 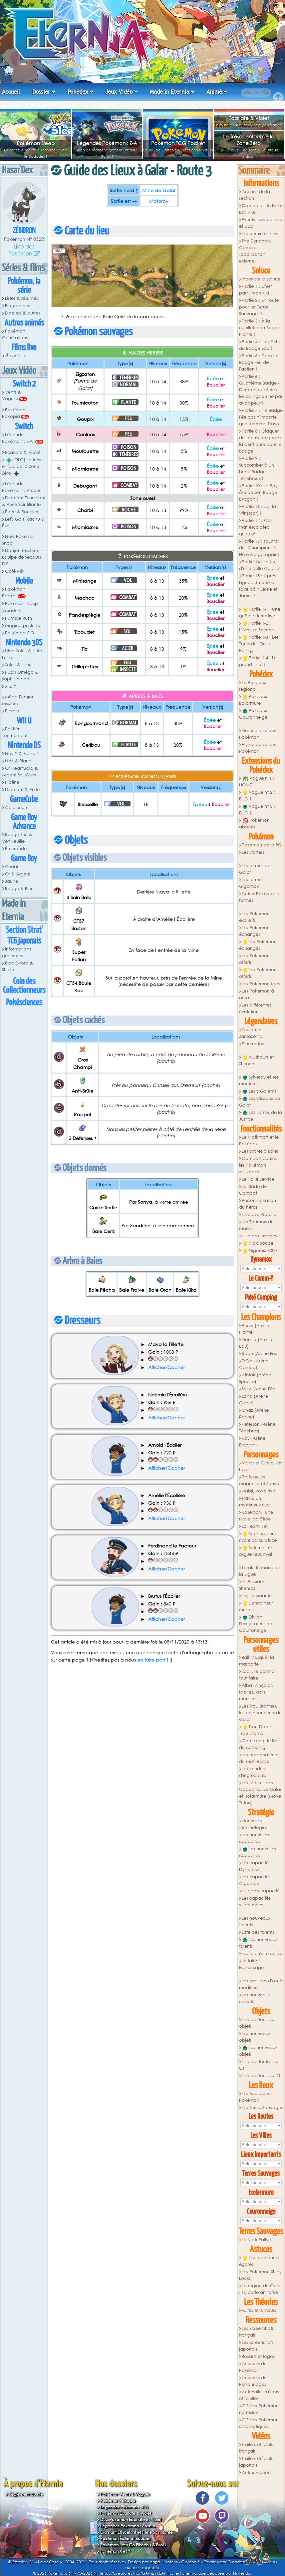 What do you see at coordinates (259, 2310) in the screenshot?
I see `Fuites et rumeurs` at bounding box center [259, 2310].